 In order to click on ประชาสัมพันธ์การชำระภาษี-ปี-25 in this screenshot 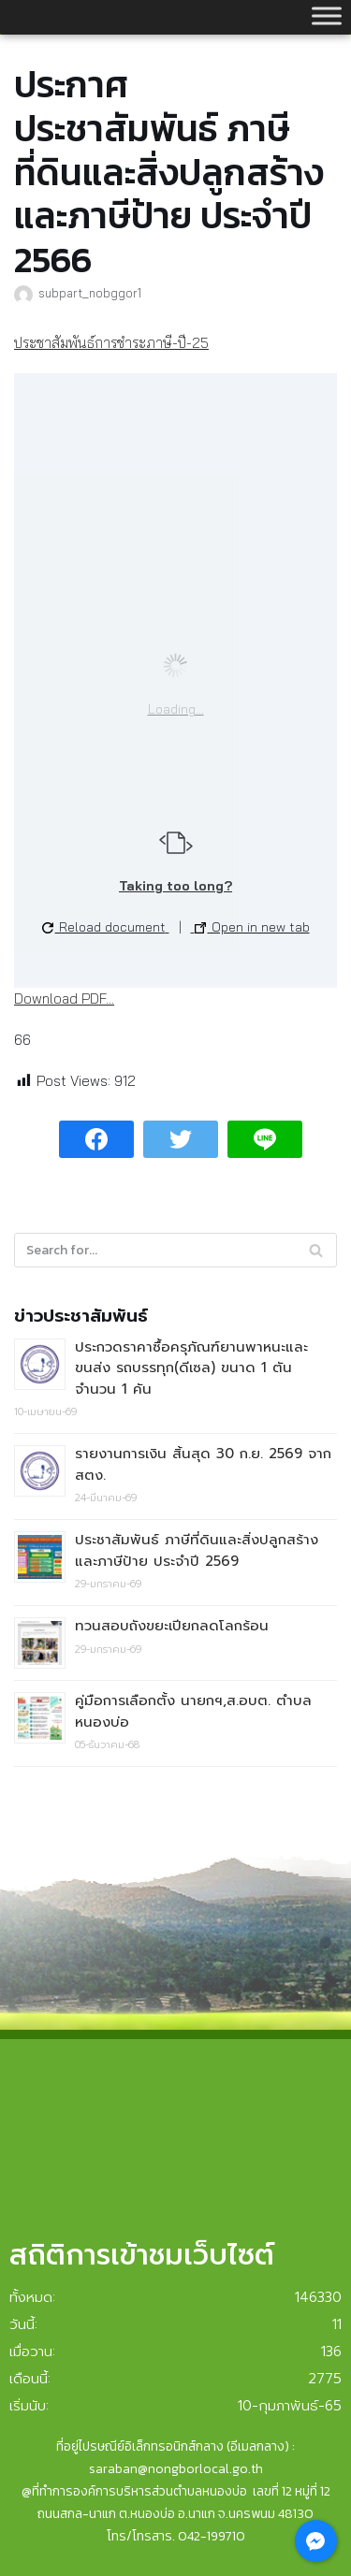, I will do `click(111, 343)`.